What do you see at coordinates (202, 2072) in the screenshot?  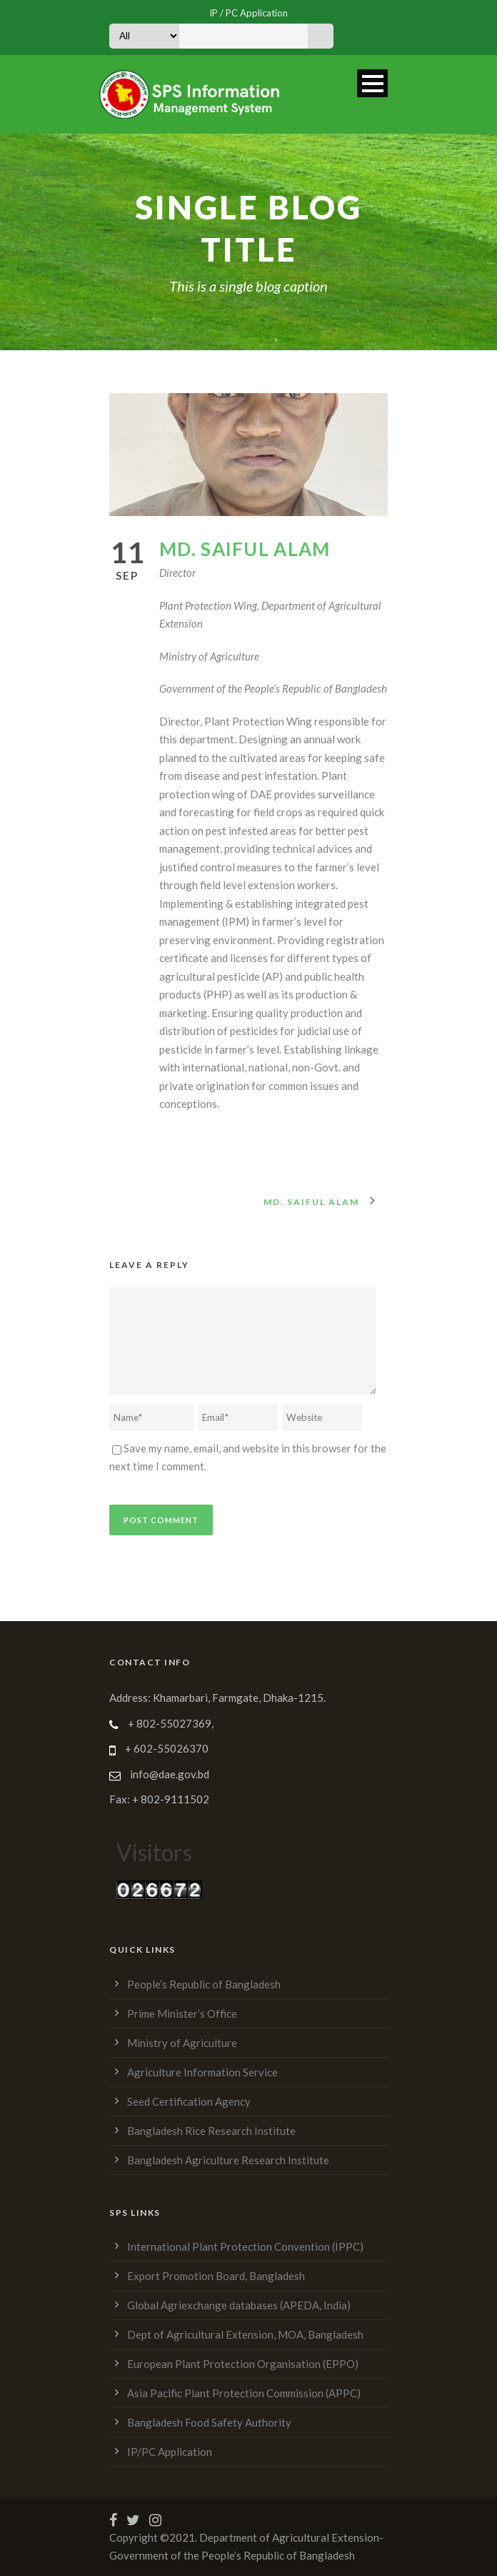 I see `Agriculture Information Service` at bounding box center [202, 2072].